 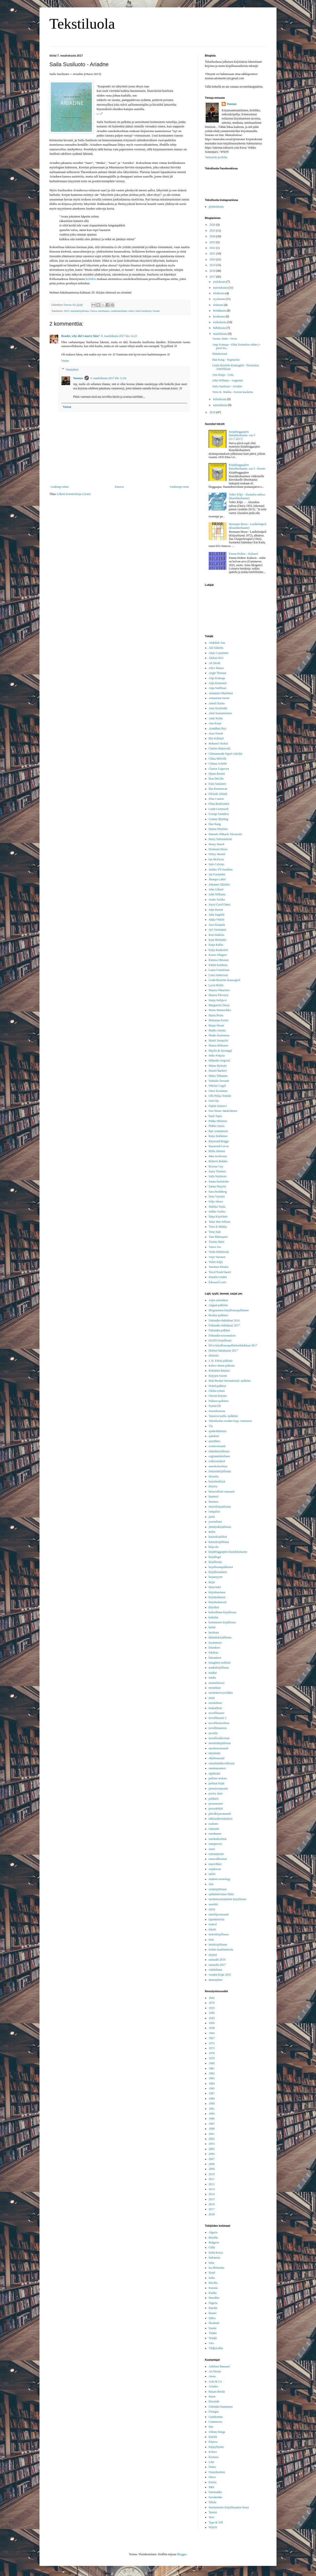 What do you see at coordinates (215, 1247) in the screenshot?
I see `Tuuve Aro` at bounding box center [215, 1247].